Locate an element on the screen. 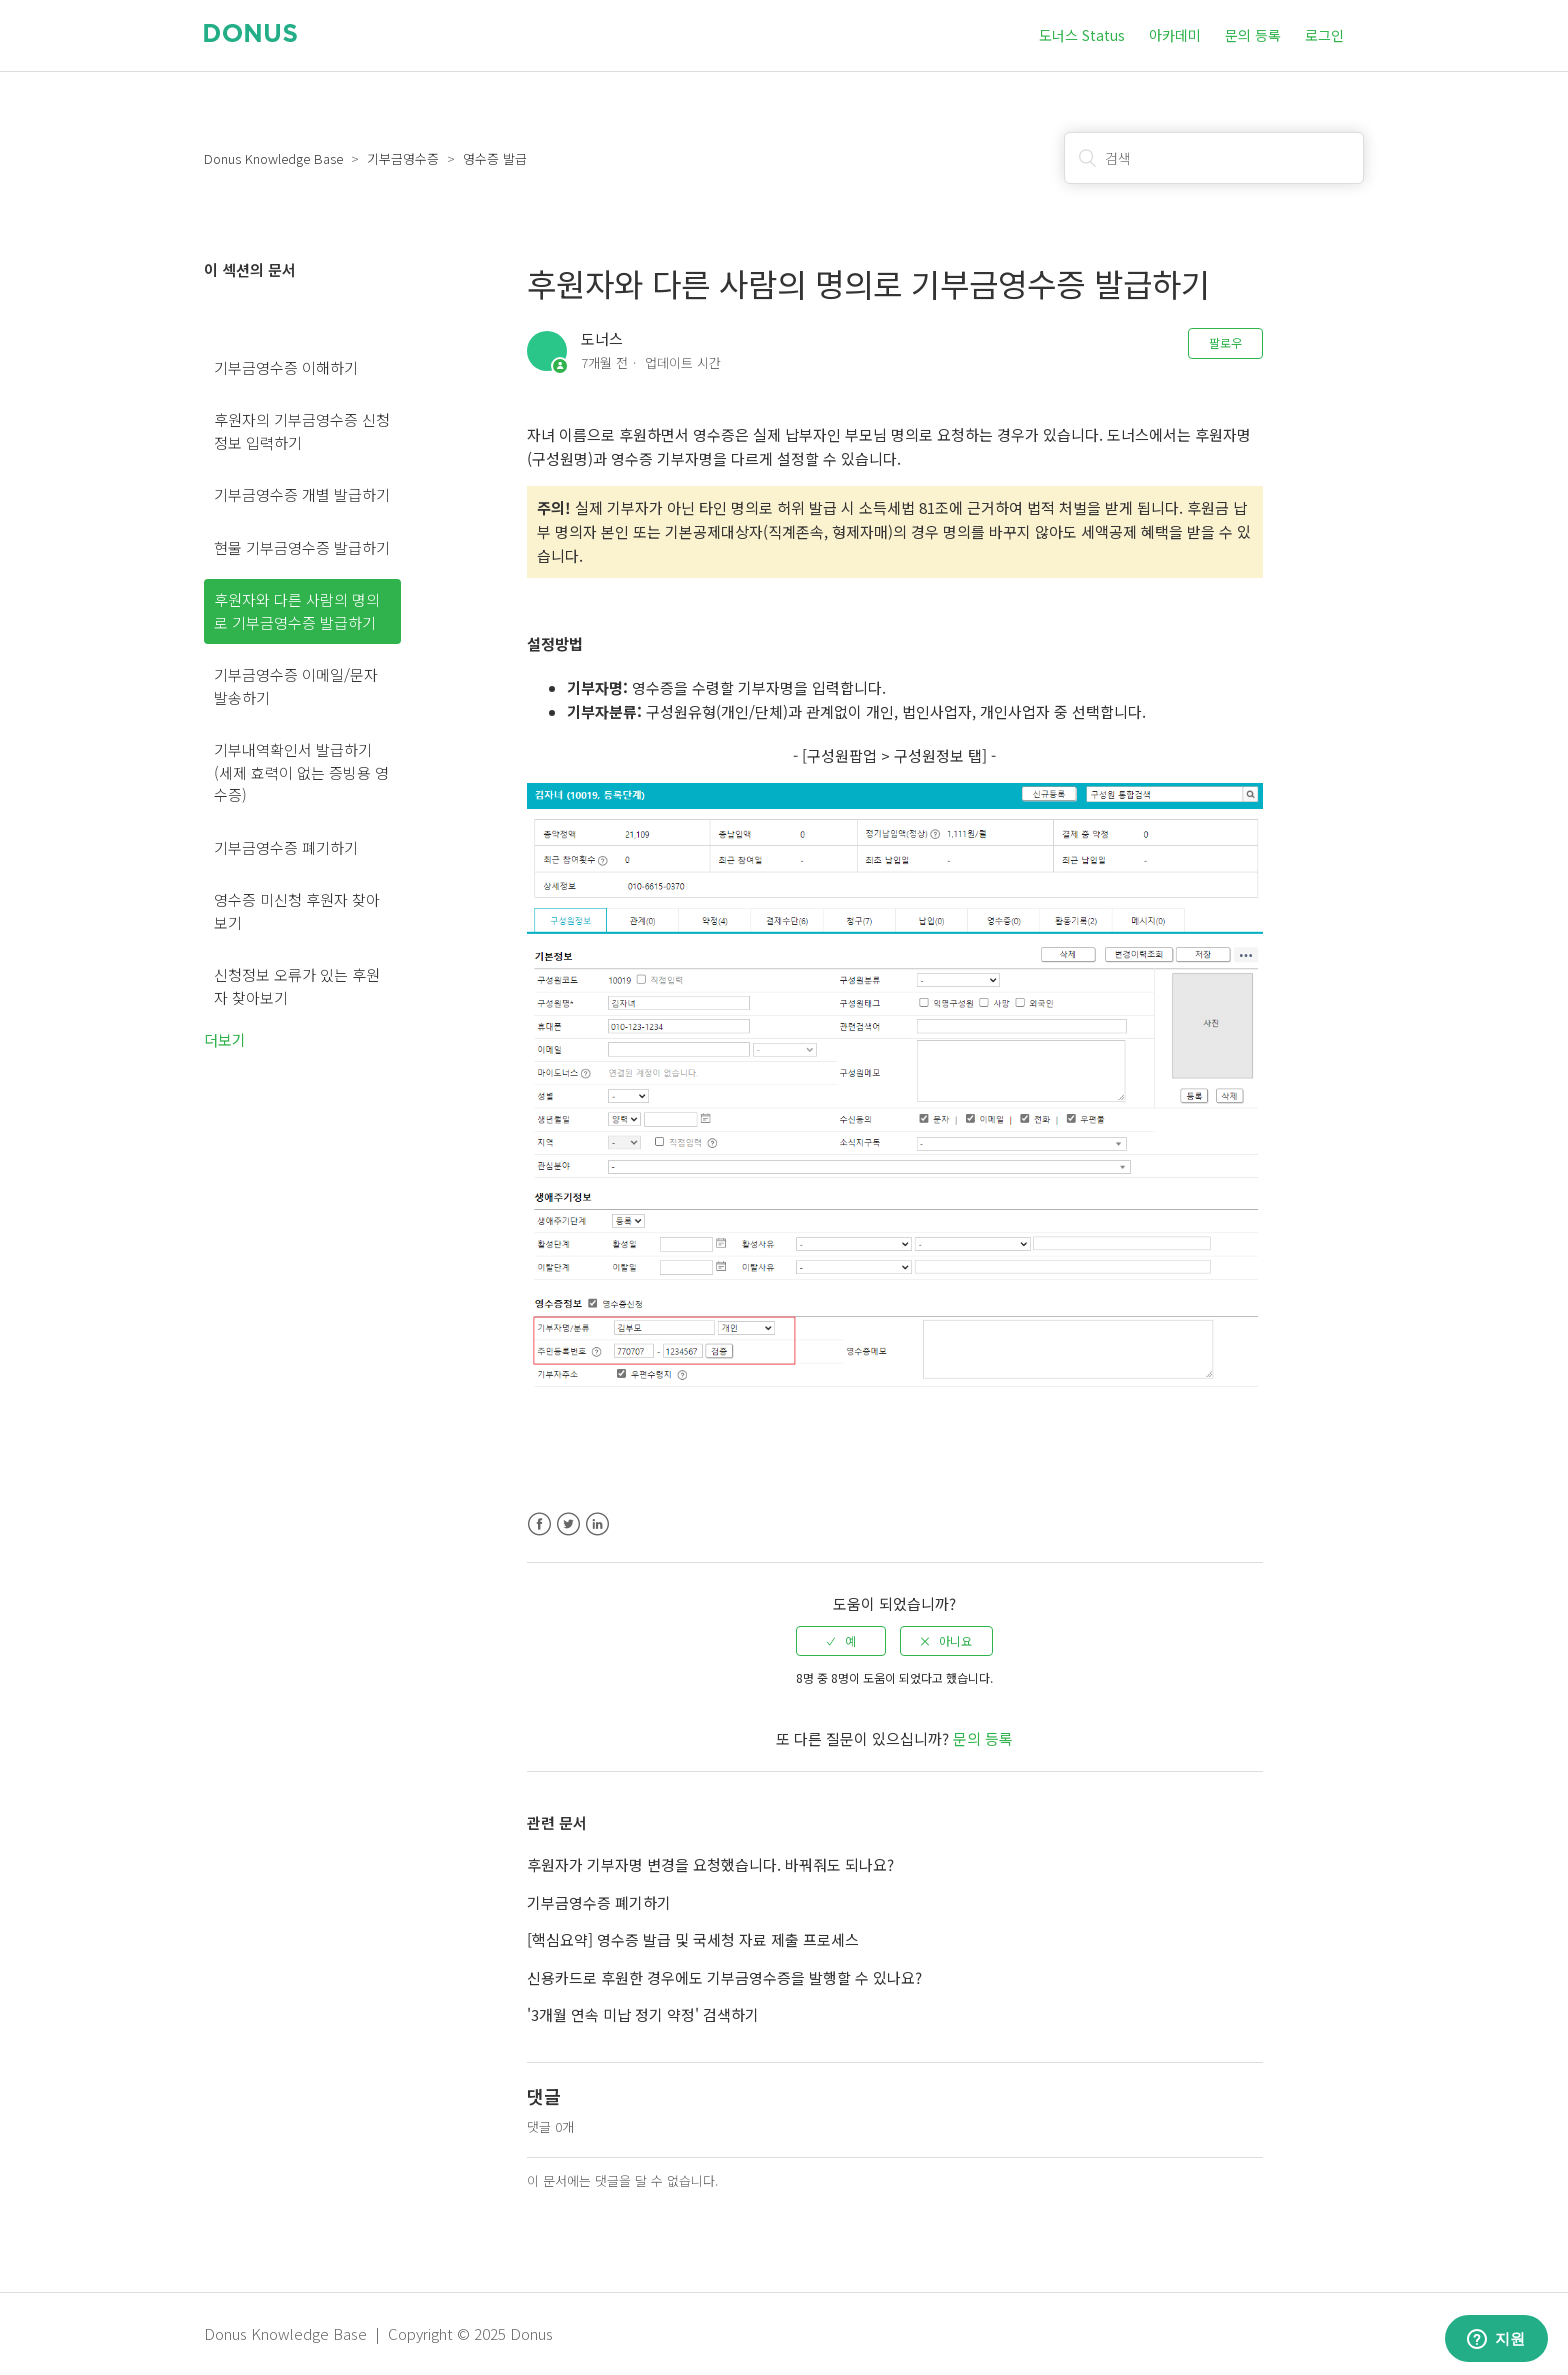 This screenshot has height=2375, width=1568. 영수증 발급 is located at coordinates (495, 158).